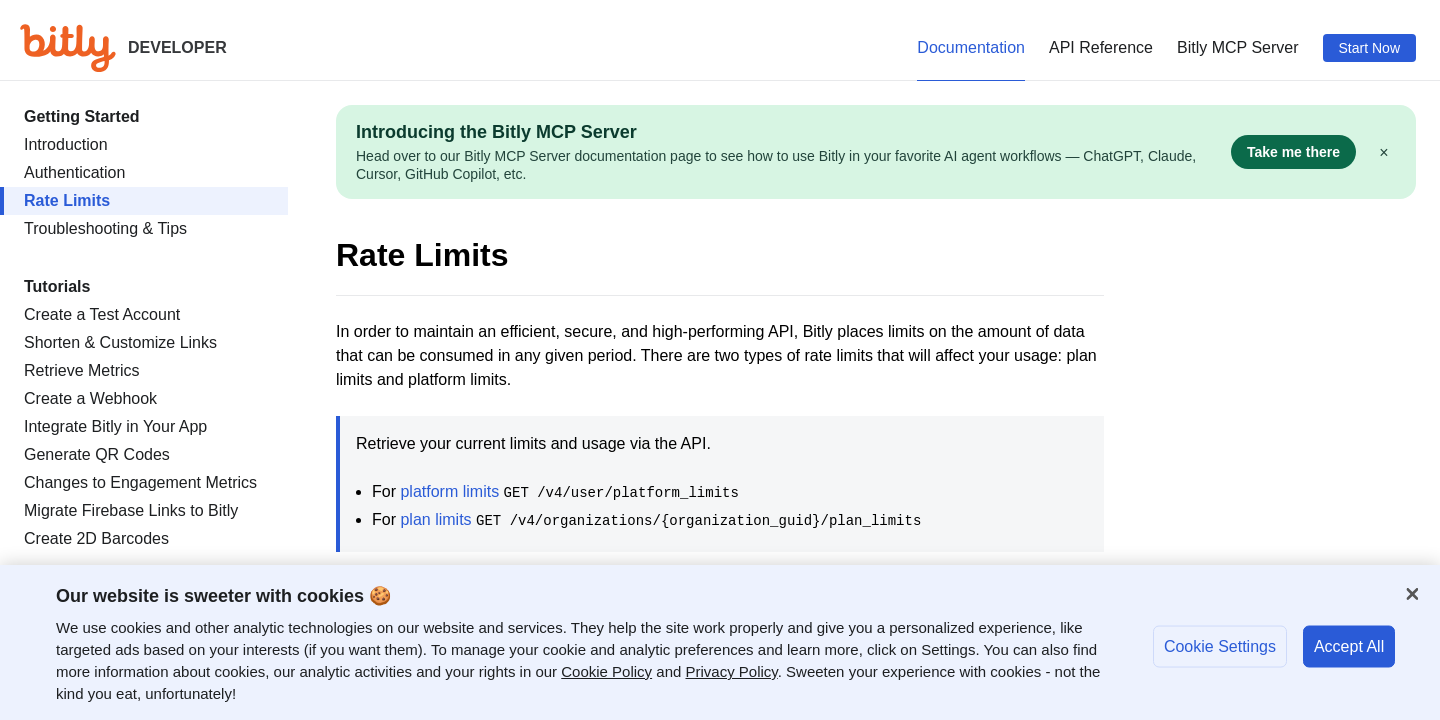 The height and width of the screenshot is (720, 1440). Describe the element at coordinates (1412, 594) in the screenshot. I see `[Close]` at that location.